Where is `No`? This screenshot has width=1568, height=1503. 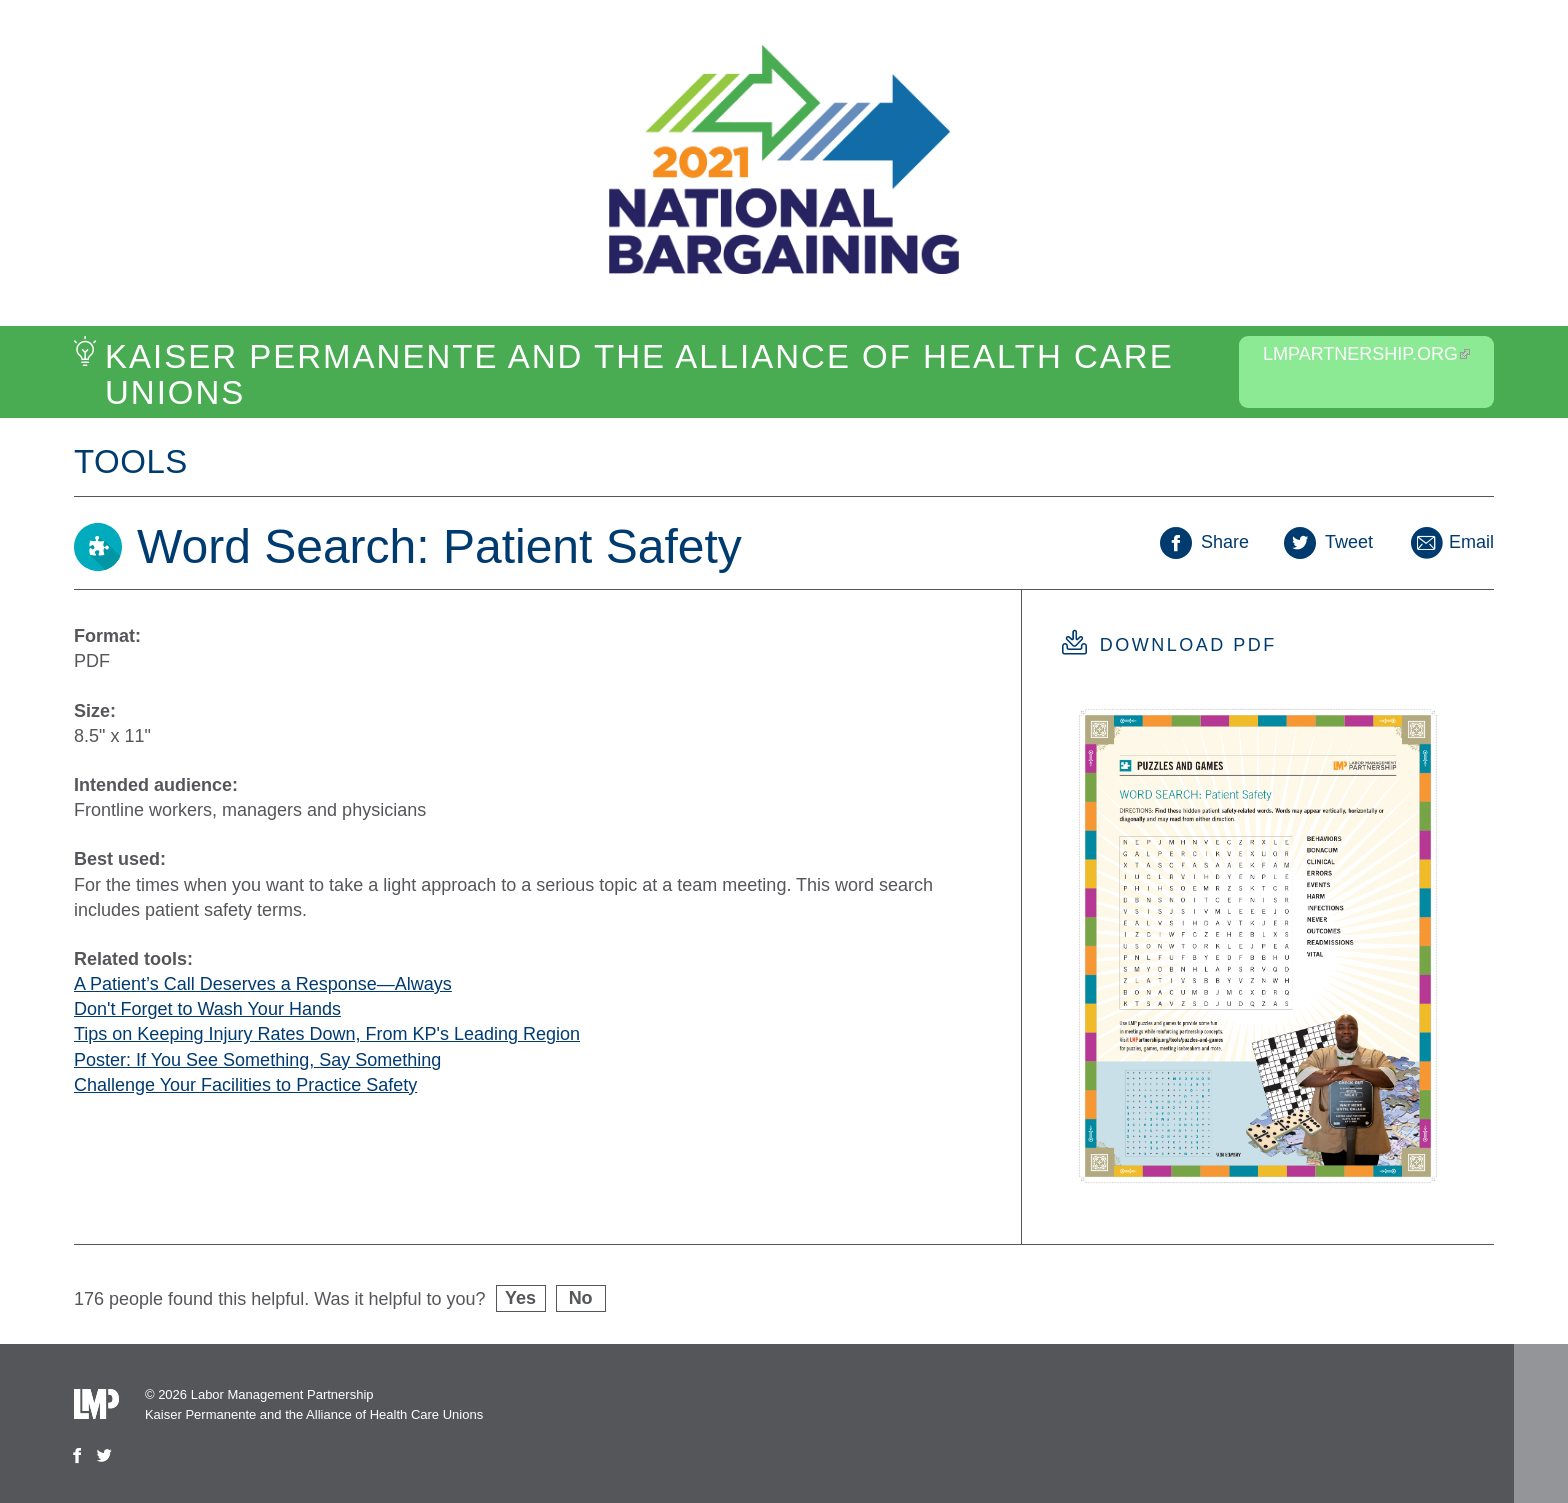
No is located at coordinates (581, 1298).